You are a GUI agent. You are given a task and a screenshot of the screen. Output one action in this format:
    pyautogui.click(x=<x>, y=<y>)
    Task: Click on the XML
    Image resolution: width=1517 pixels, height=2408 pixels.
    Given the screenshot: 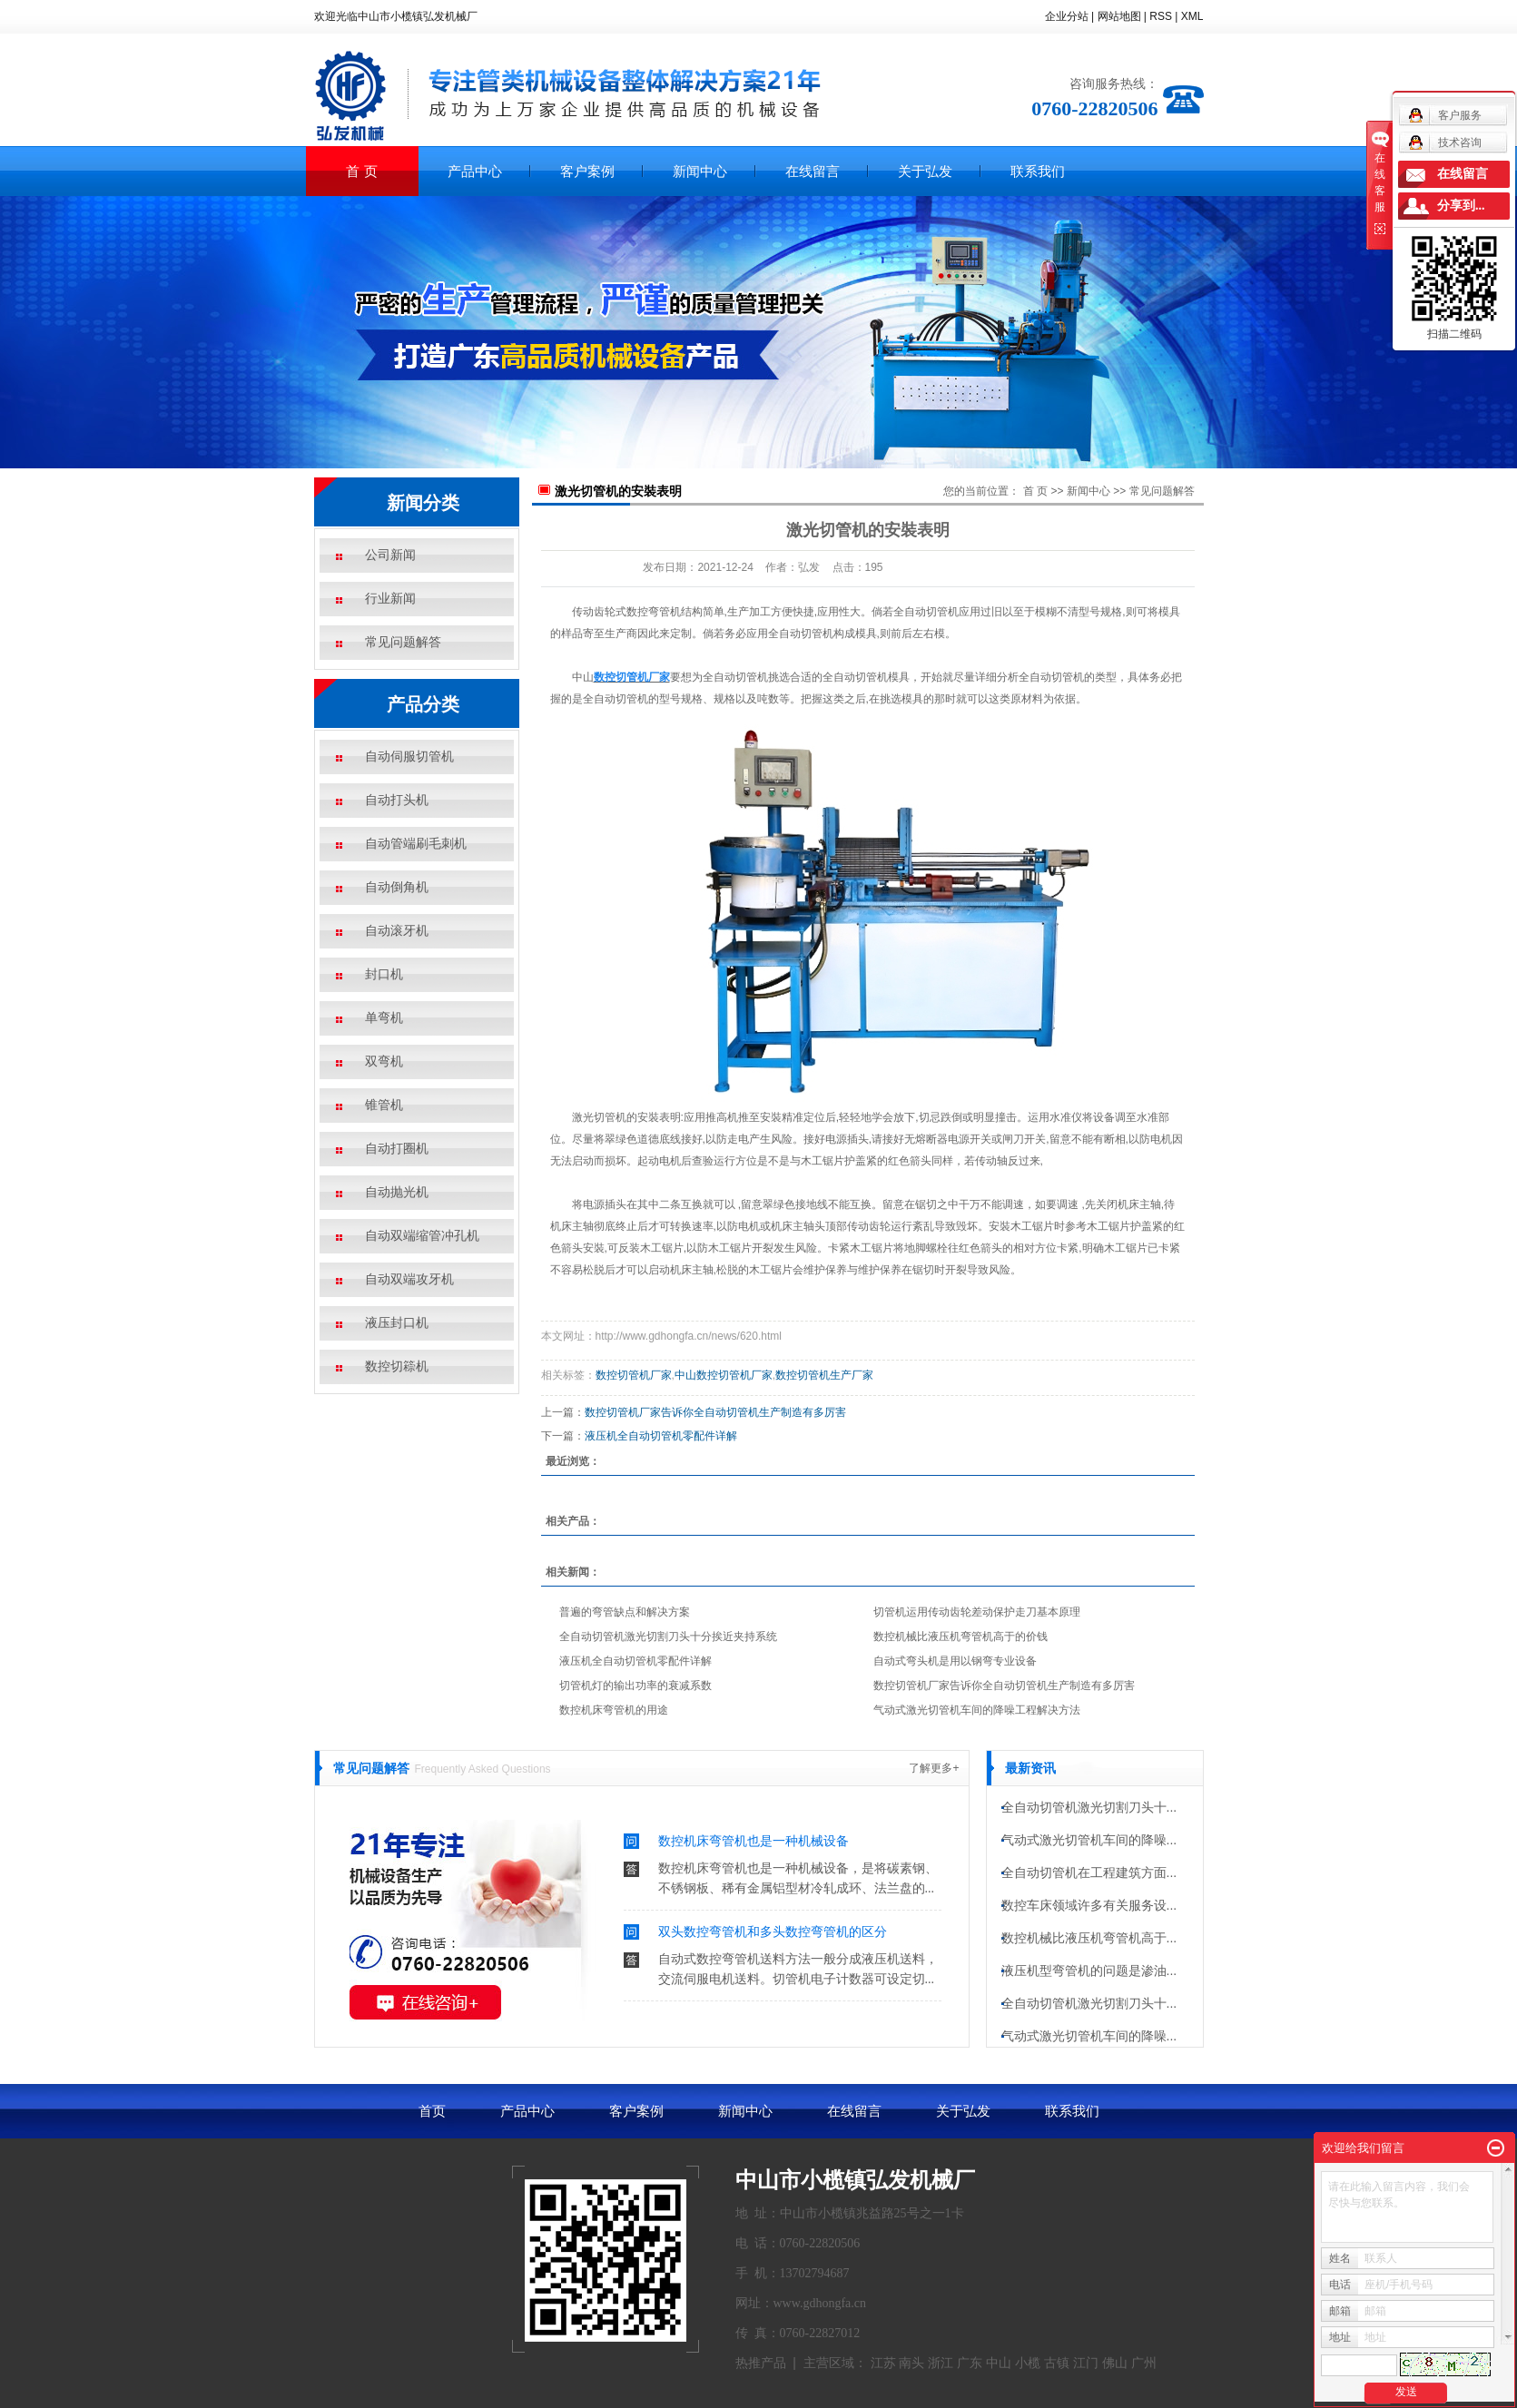 What is the action you would take?
    pyautogui.click(x=1192, y=16)
    